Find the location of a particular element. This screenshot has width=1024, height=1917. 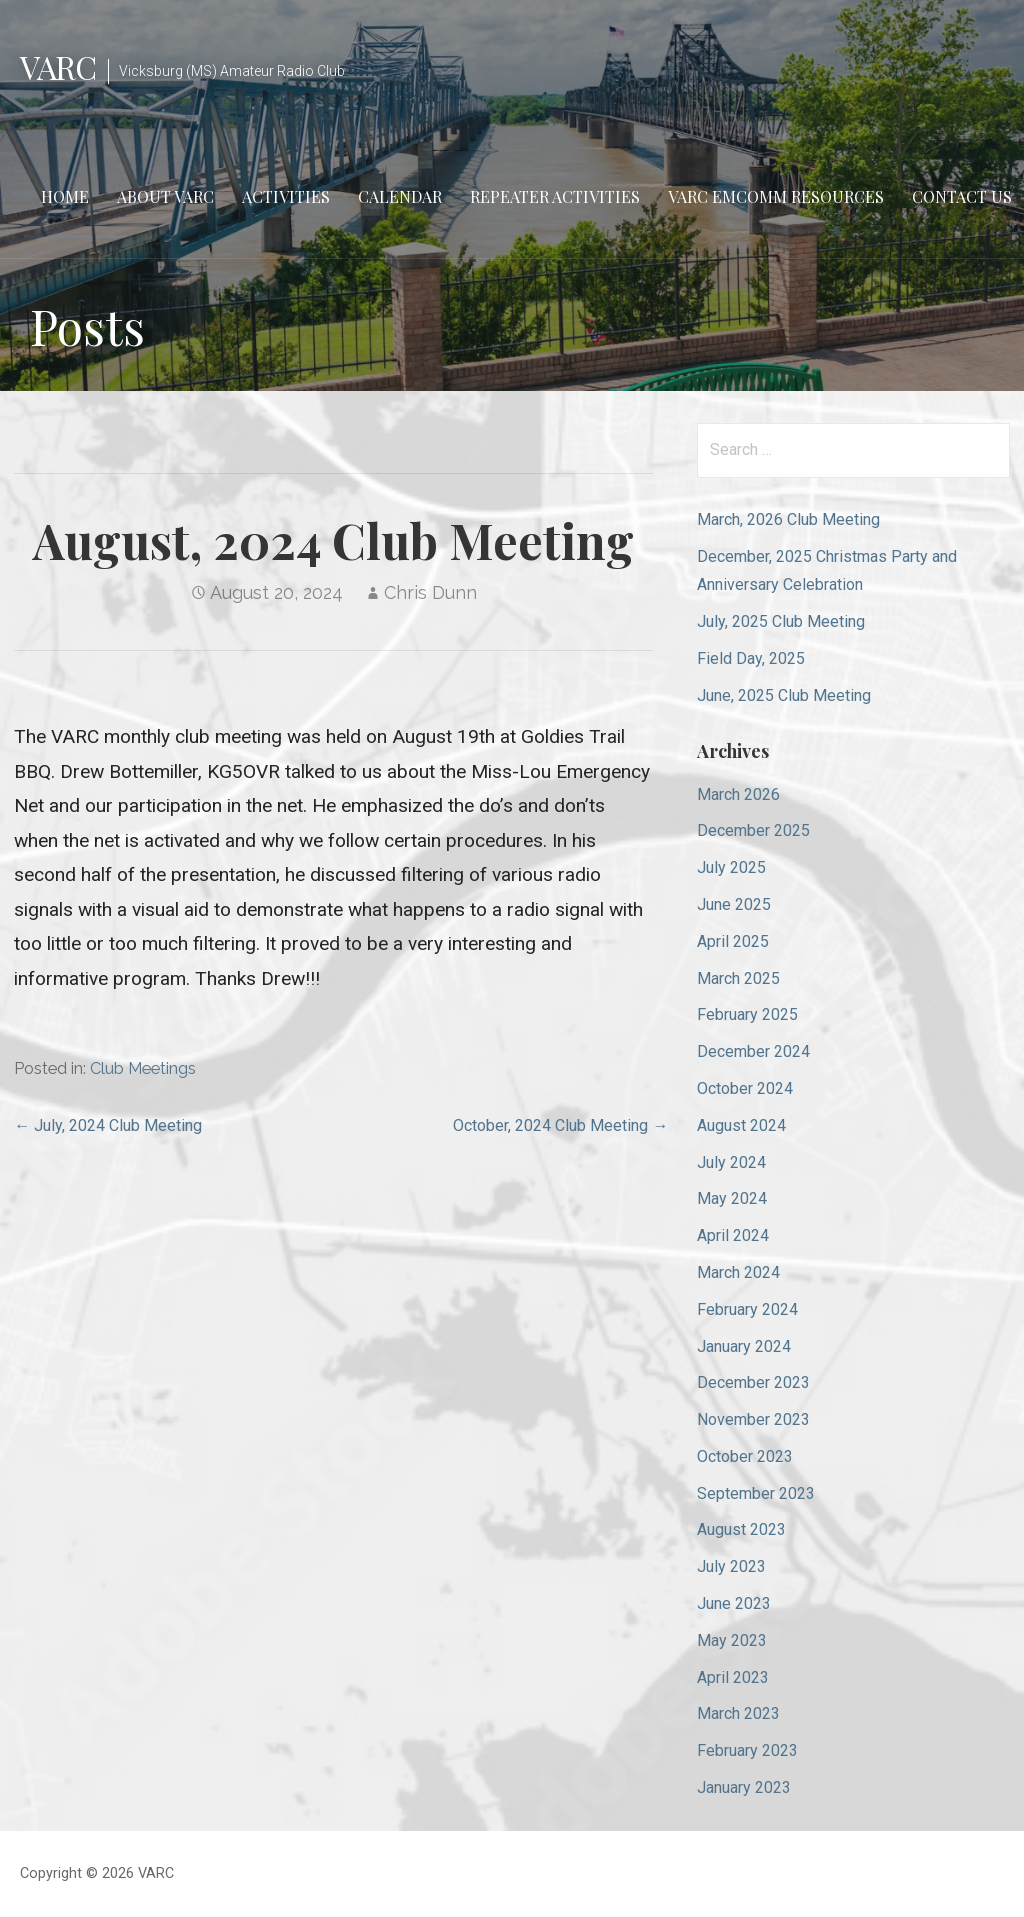

VARC is located at coordinates (58, 66).